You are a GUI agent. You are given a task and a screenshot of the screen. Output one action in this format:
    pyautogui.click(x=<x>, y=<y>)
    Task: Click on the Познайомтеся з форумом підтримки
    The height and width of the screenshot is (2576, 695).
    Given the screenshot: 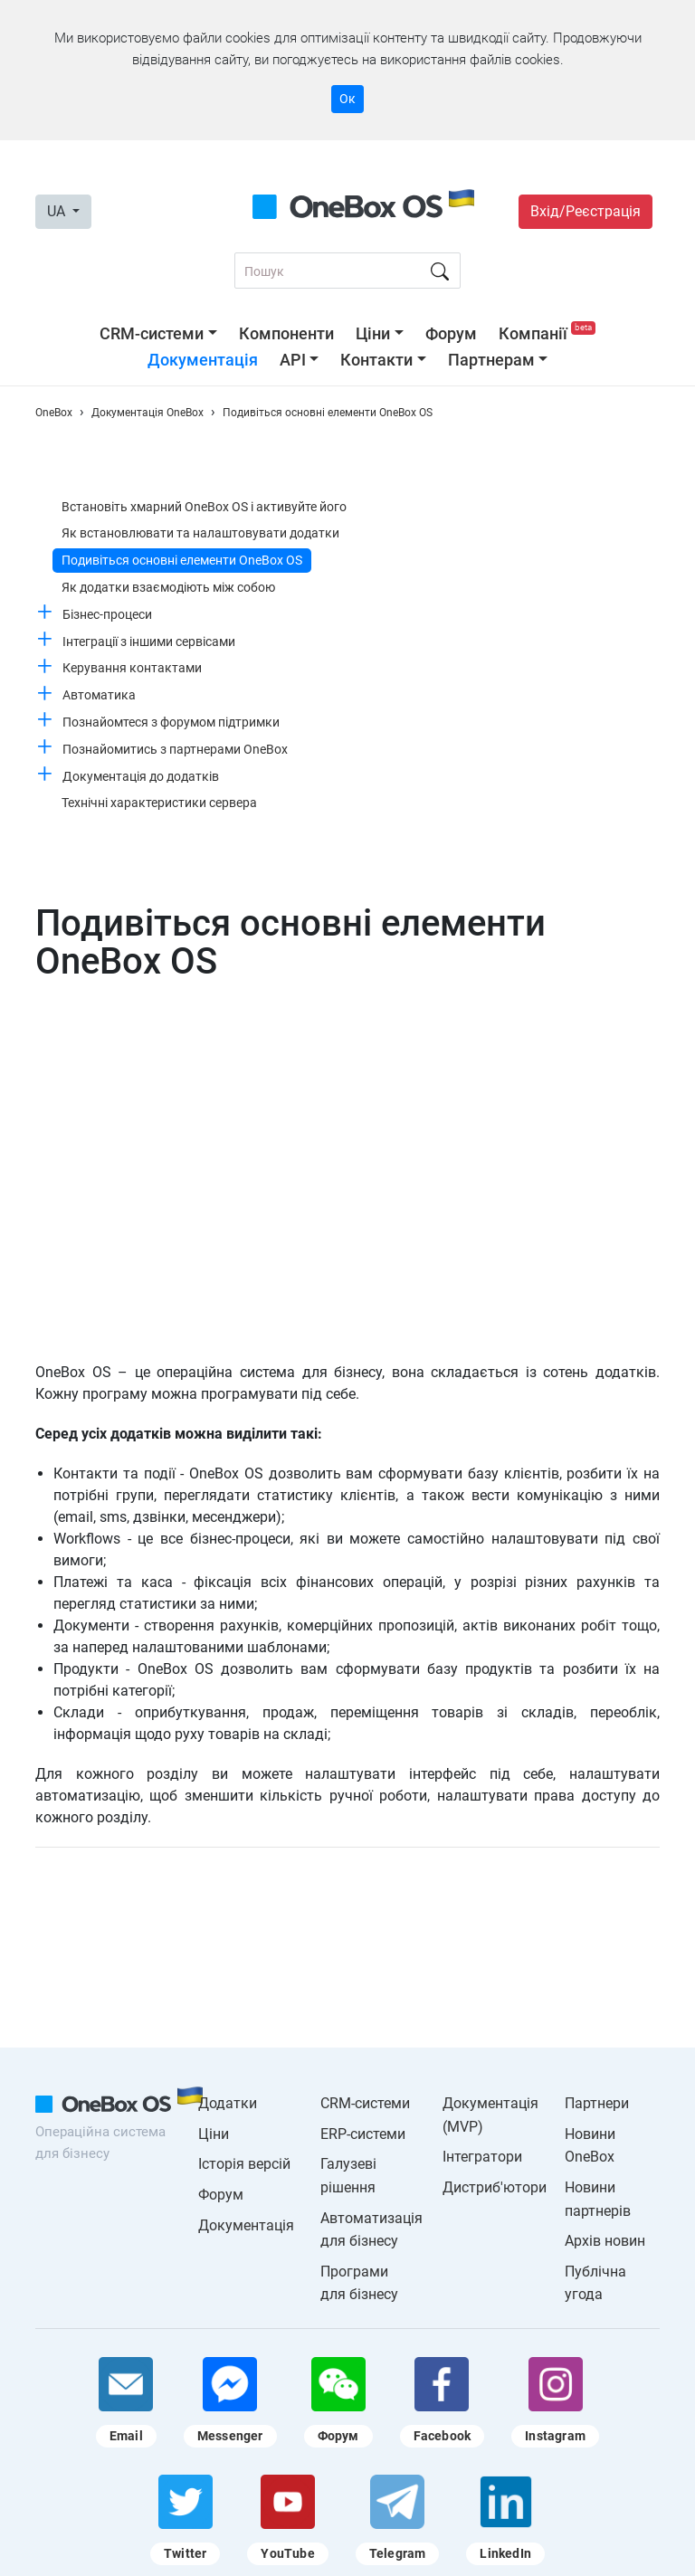 What is the action you would take?
    pyautogui.click(x=171, y=722)
    